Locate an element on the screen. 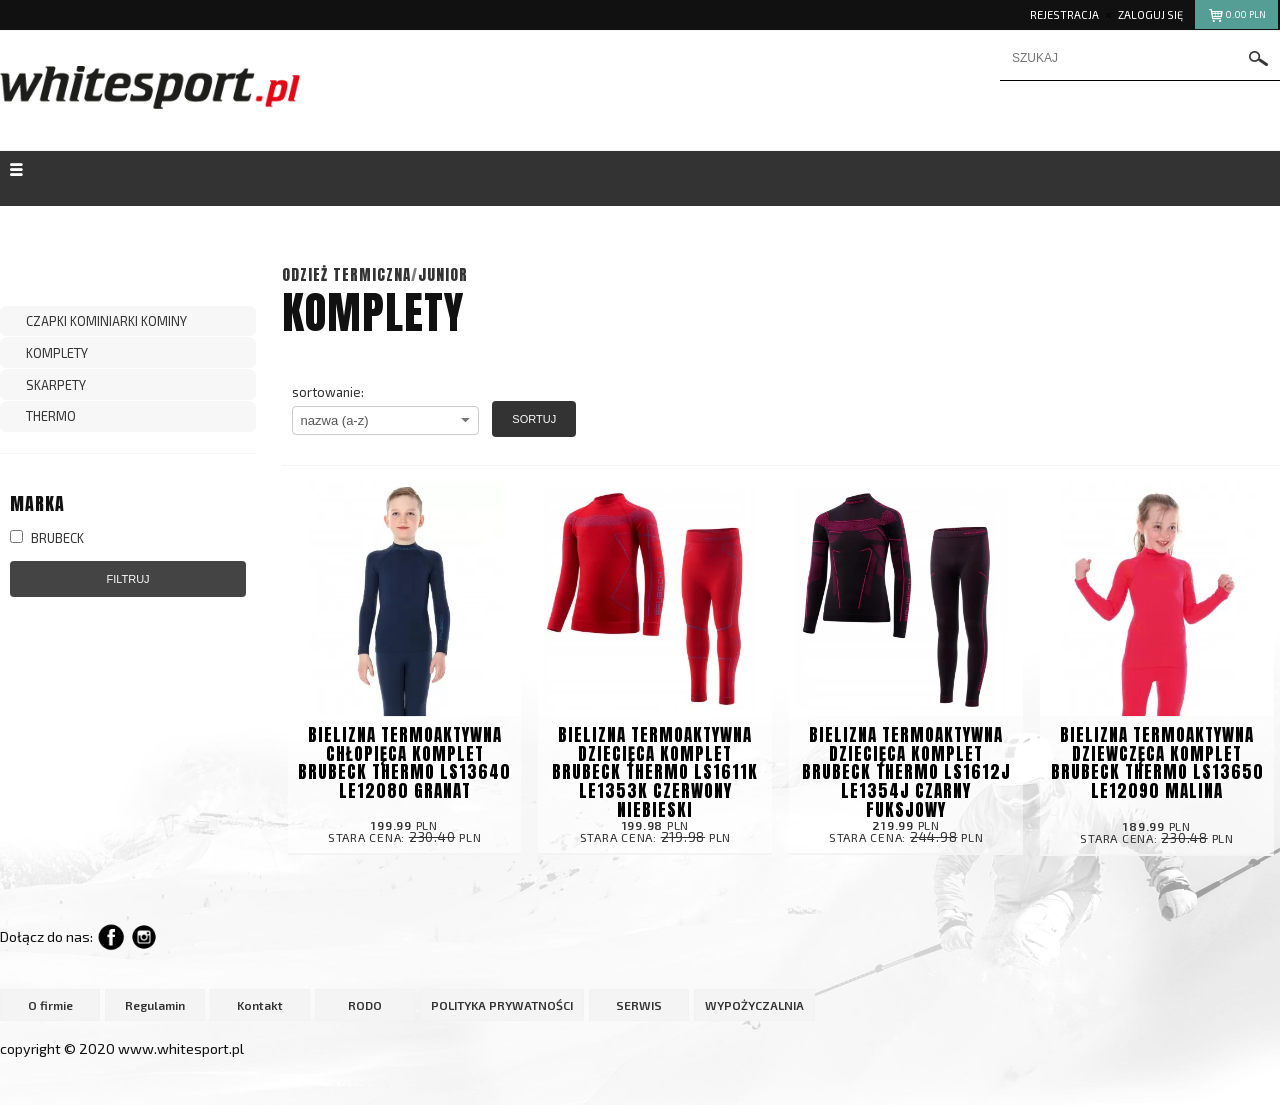  sortowanie: is located at coordinates (328, 392).